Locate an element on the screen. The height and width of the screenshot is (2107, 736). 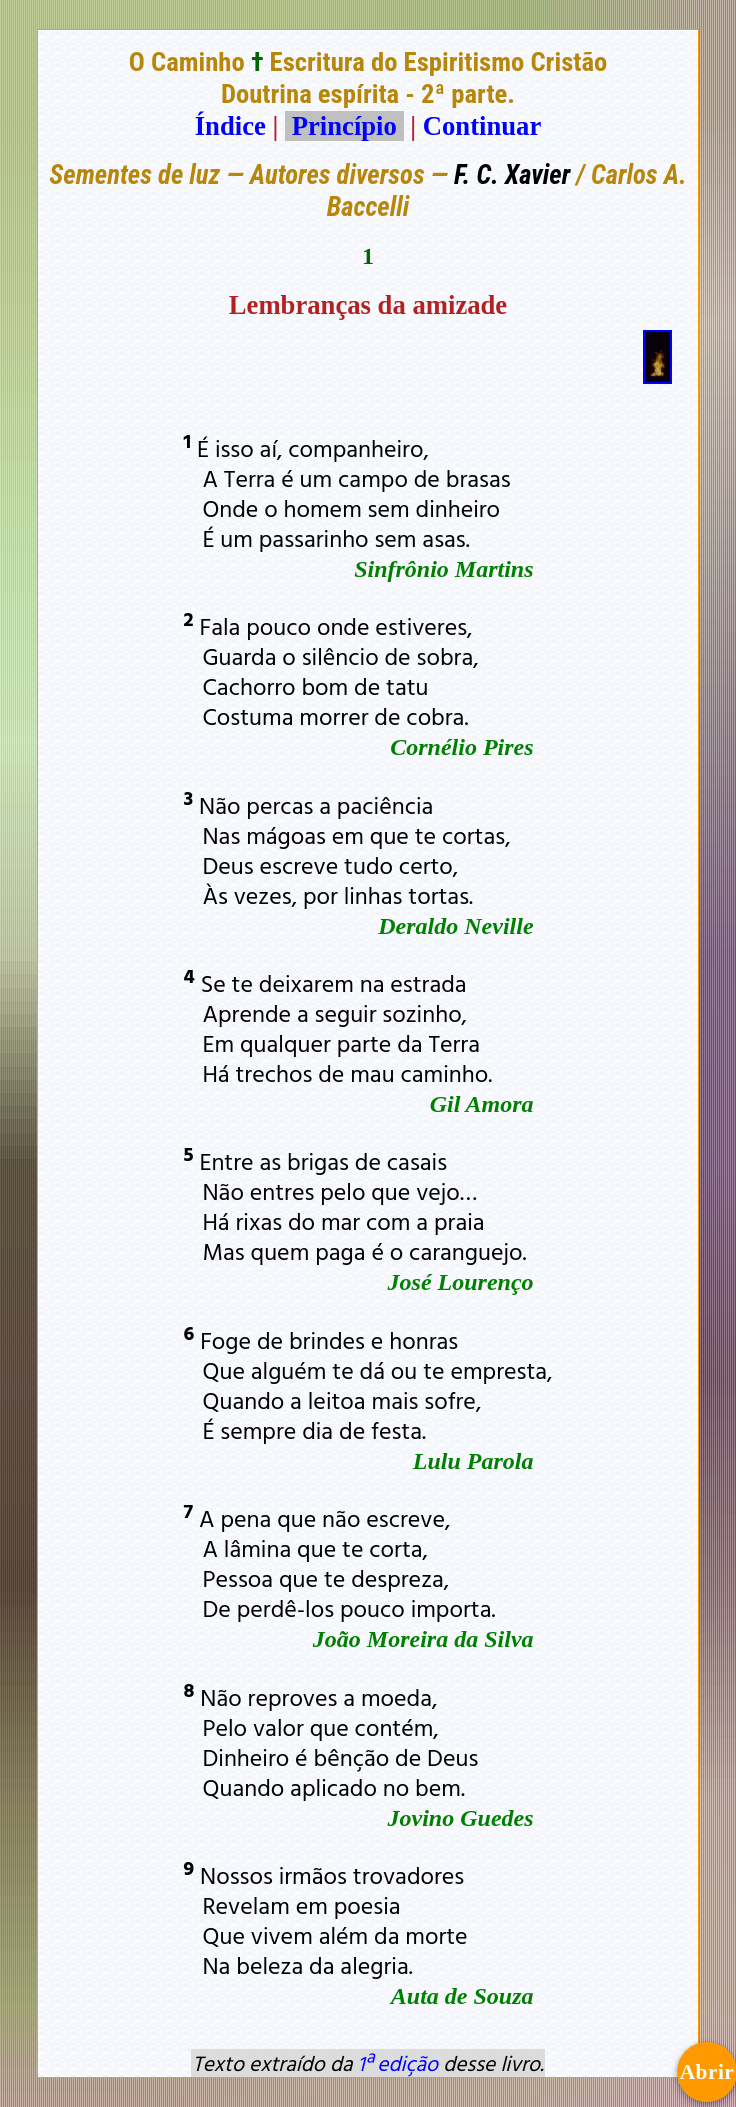
Índice is located at coordinates (230, 126).